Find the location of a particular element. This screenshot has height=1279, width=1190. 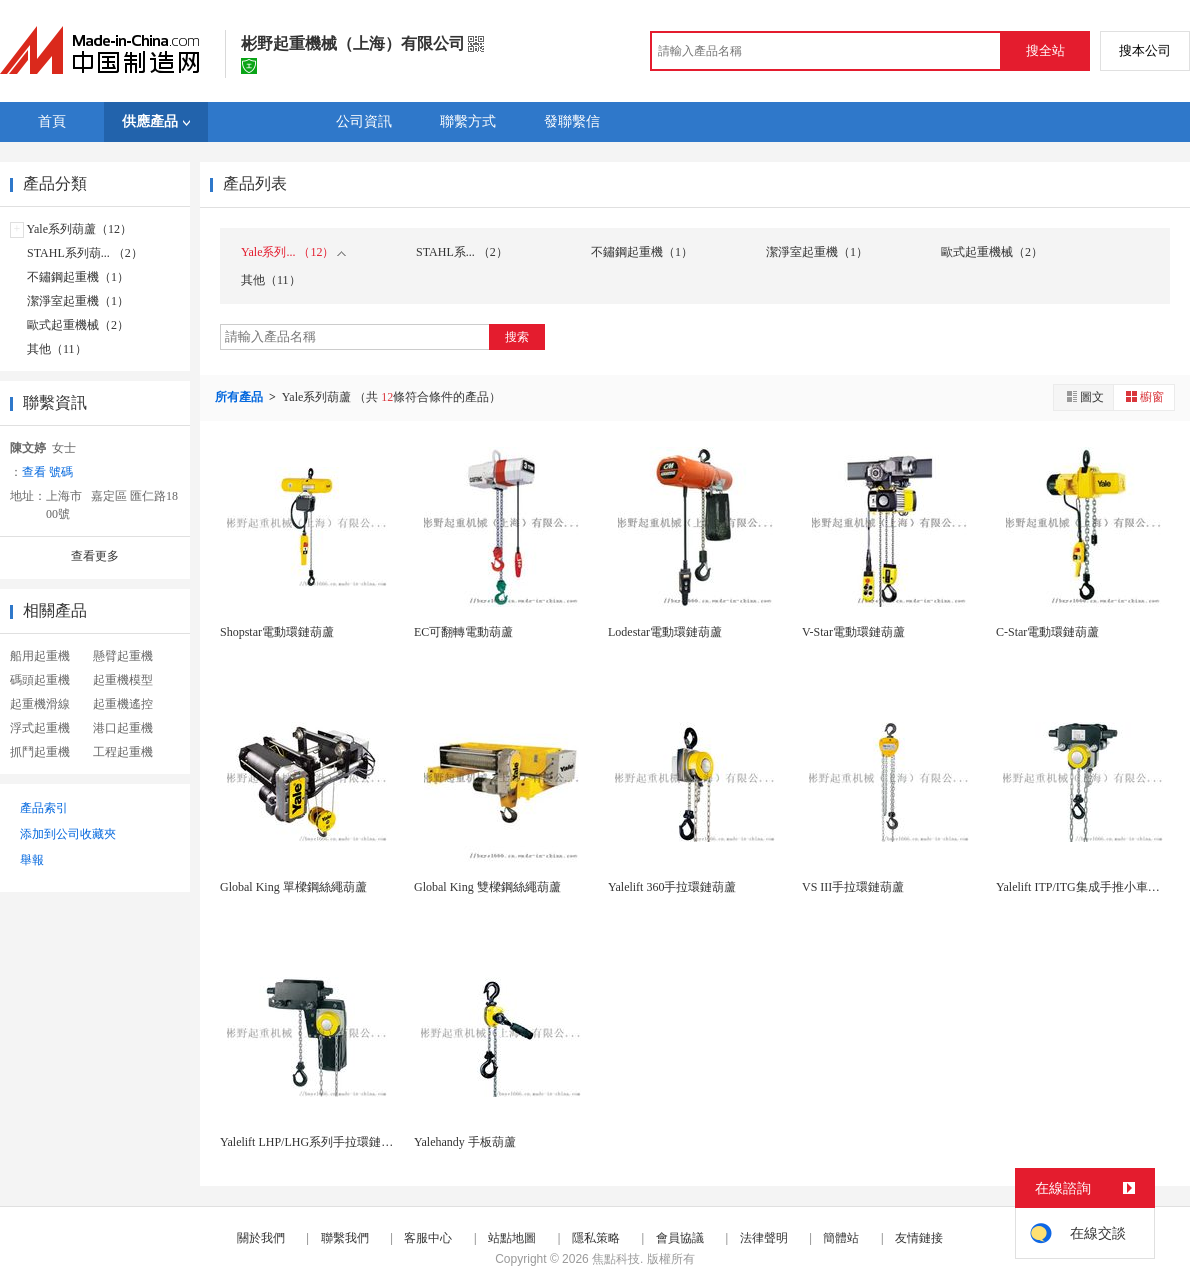

Yale系列... （12） is located at coordinates (293, 252).